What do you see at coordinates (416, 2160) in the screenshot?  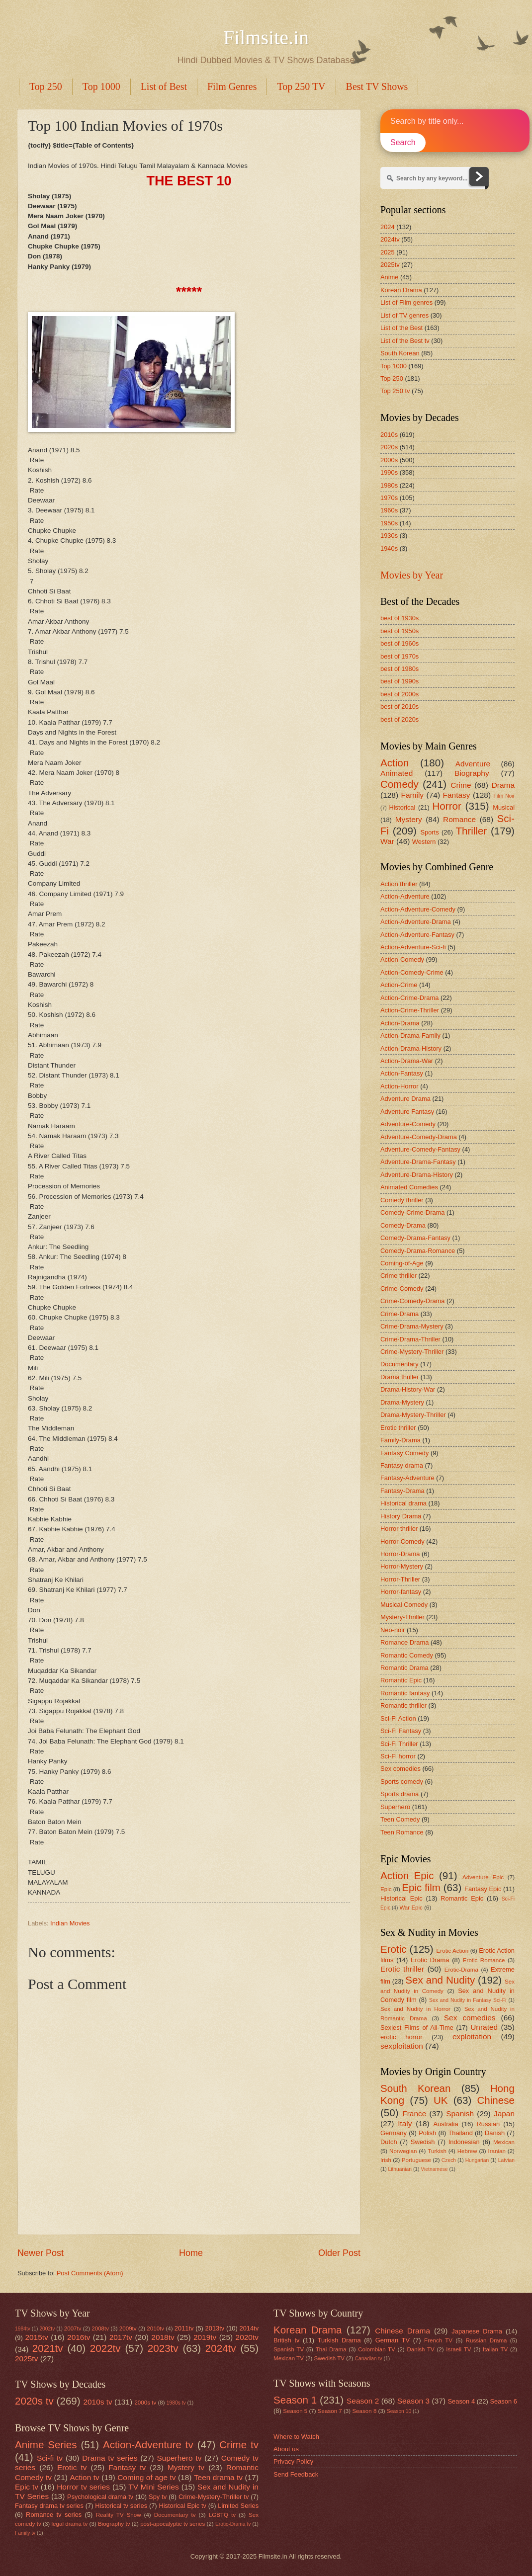 I see `Portuguese` at bounding box center [416, 2160].